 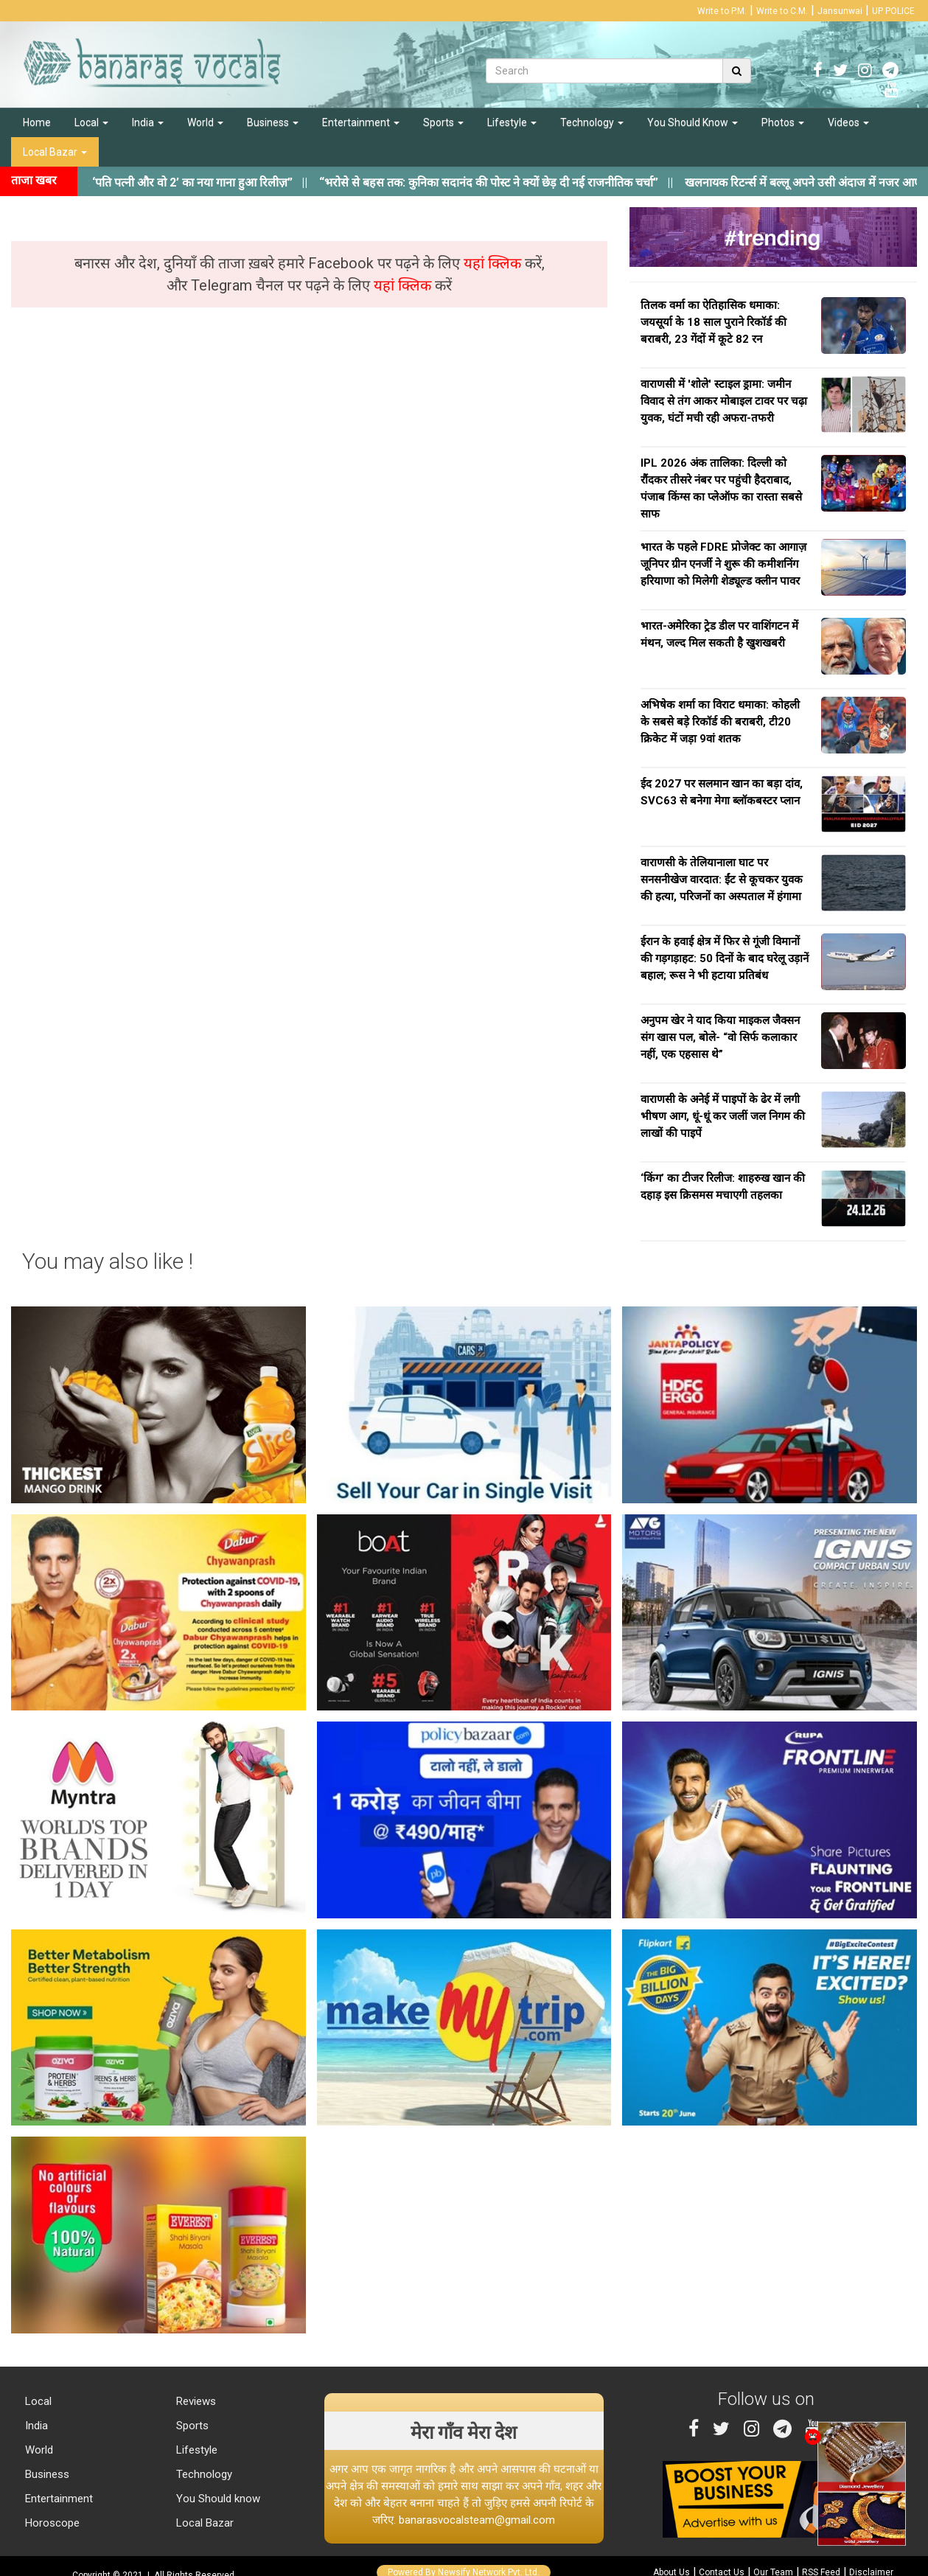 What do you see at coordinates (494, 263) in the screenshot?
I see `यहां क्लिक` at bounding box center [494, 263].